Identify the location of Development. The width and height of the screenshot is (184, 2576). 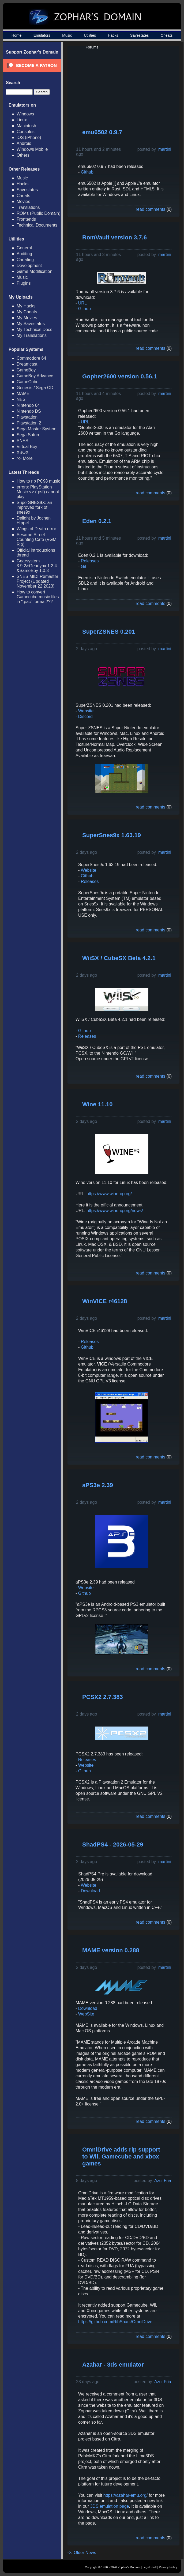
(29, 265).